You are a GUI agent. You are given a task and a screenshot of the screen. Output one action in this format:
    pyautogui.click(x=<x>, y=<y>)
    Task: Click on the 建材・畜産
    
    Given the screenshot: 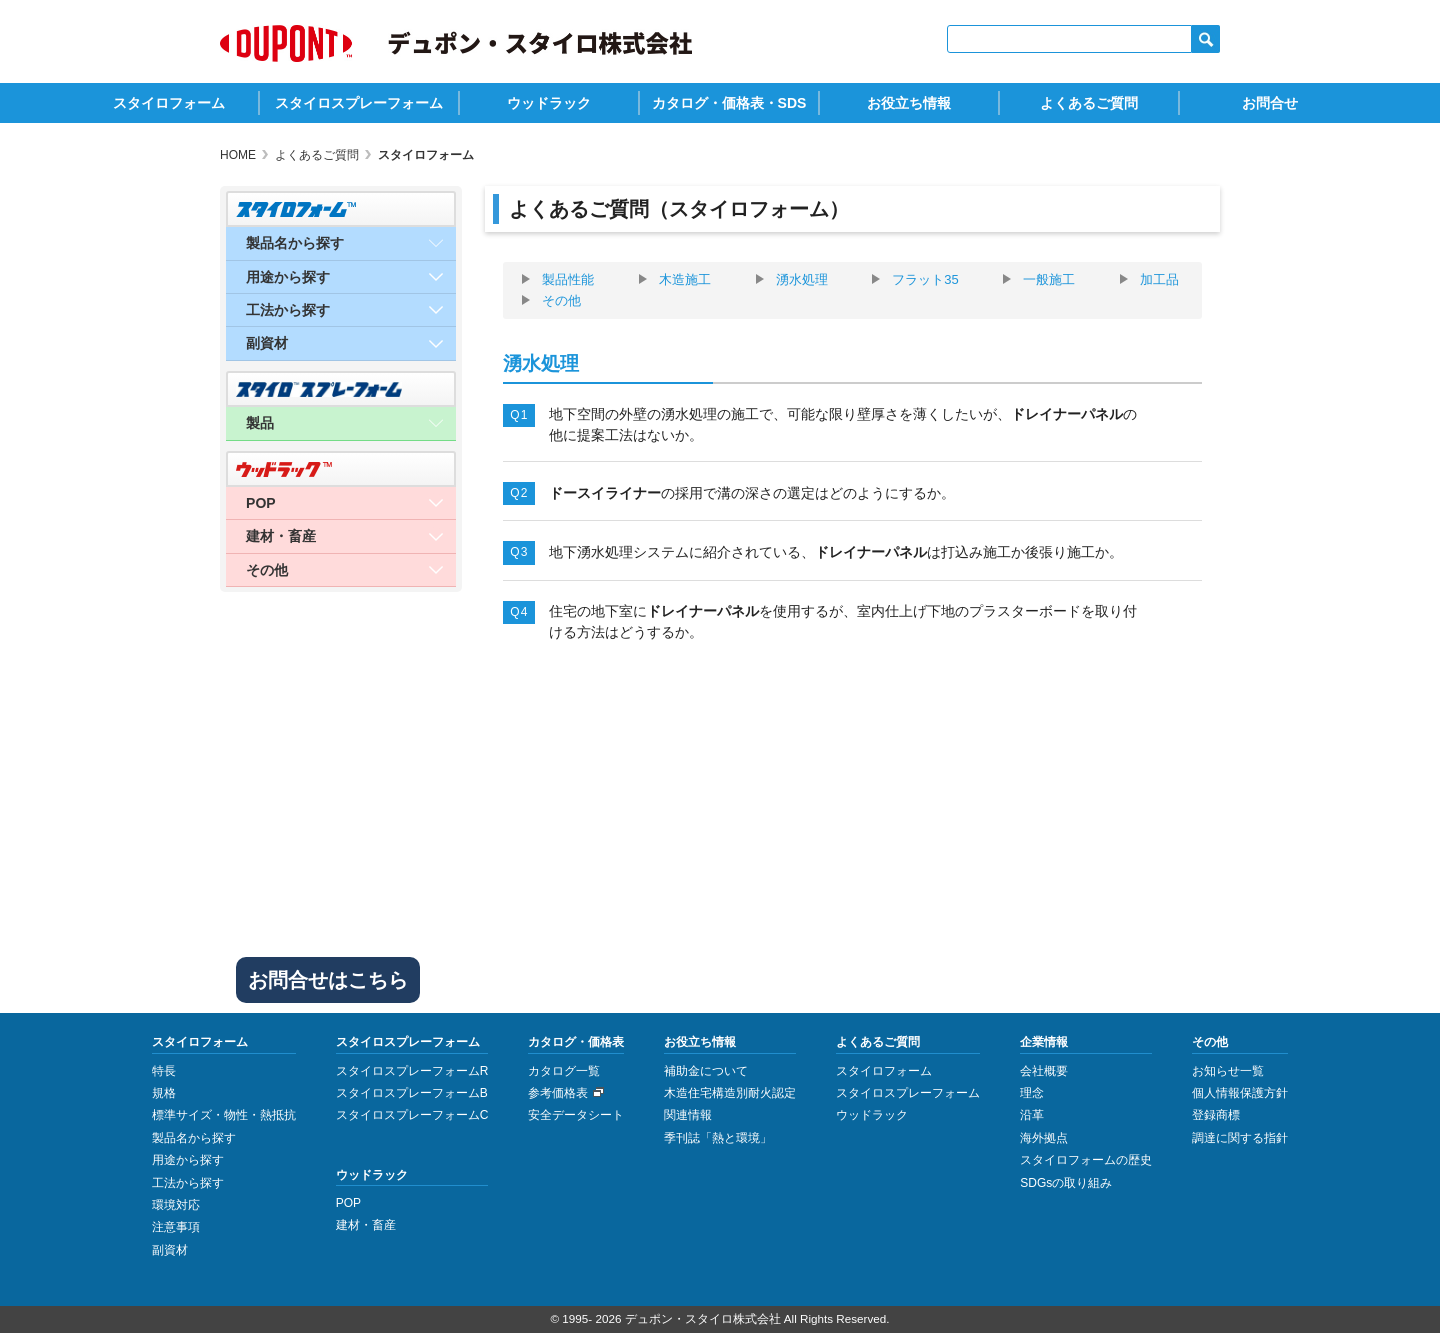 What is the action you would take?
    pyautogui.click(x=366, y=1225)
    